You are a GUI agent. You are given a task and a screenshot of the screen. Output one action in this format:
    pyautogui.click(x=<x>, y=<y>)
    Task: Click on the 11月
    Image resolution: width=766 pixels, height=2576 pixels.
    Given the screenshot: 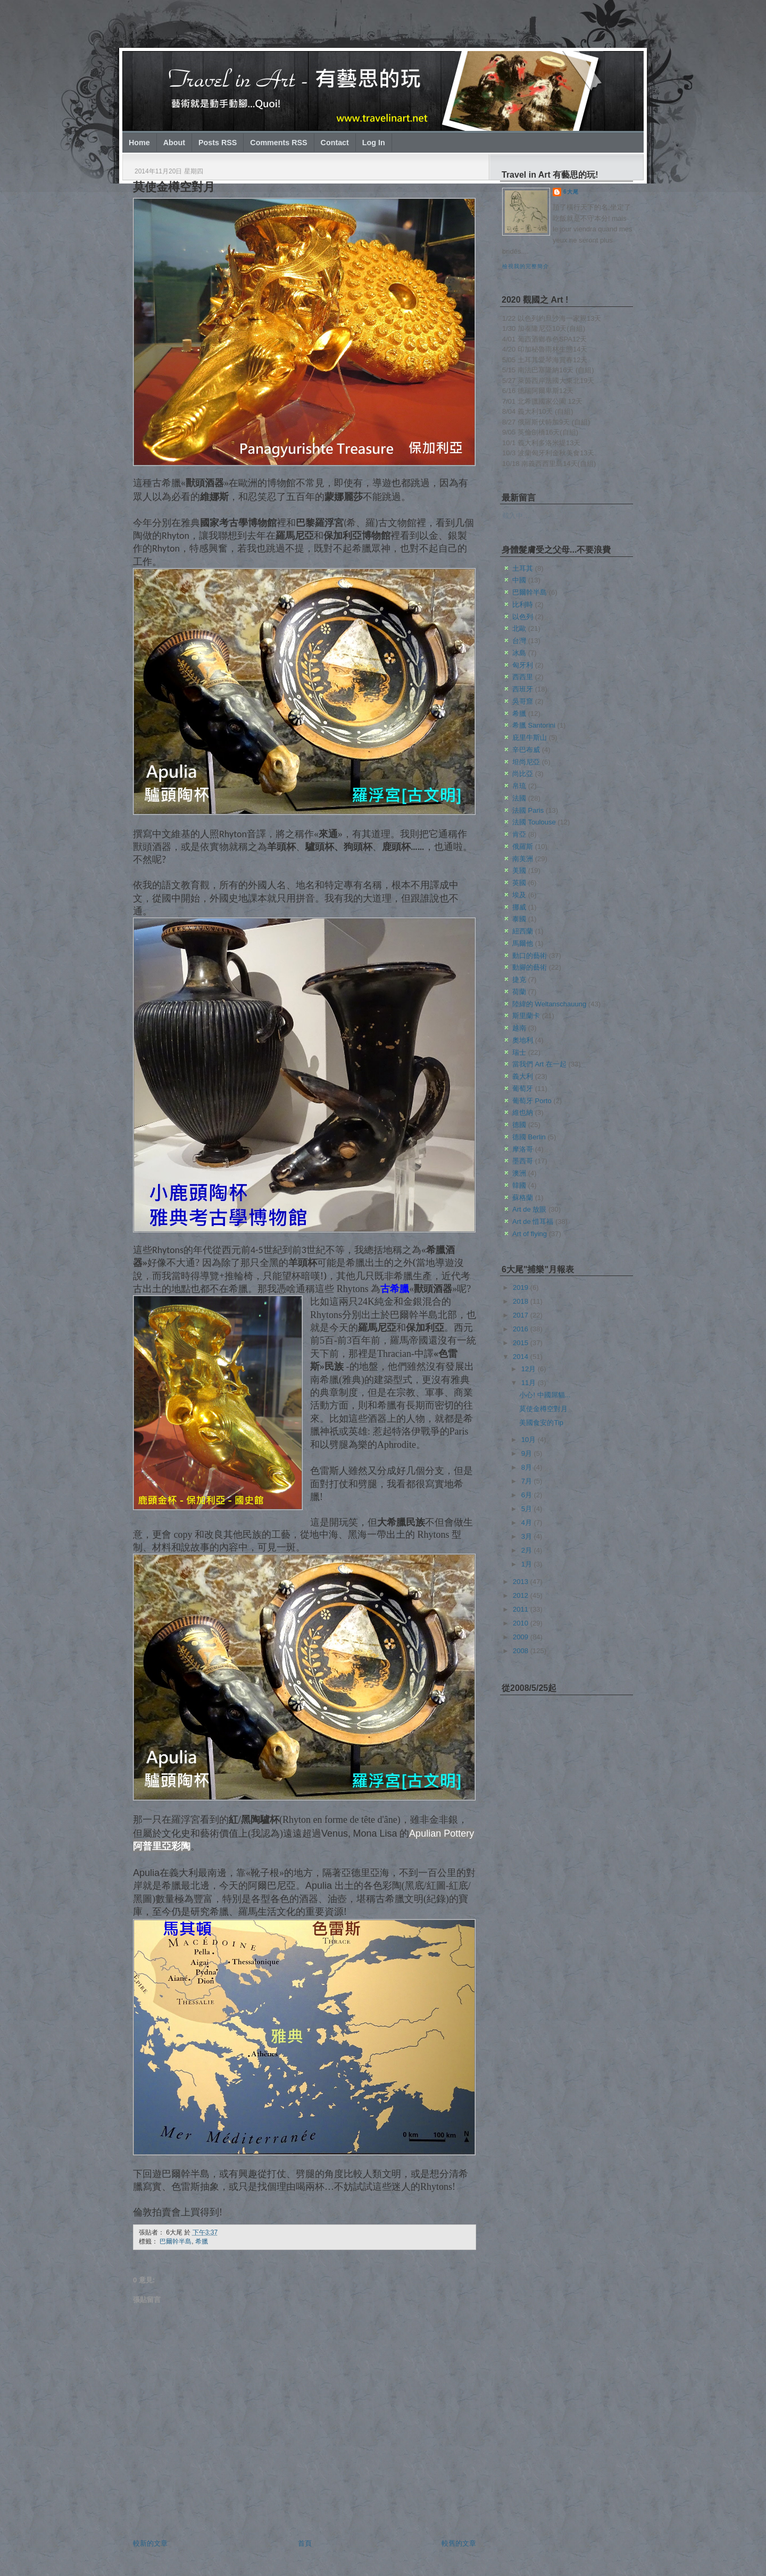 What is the action you would take?
    pyautogui.click(x=529, y=1383)
    